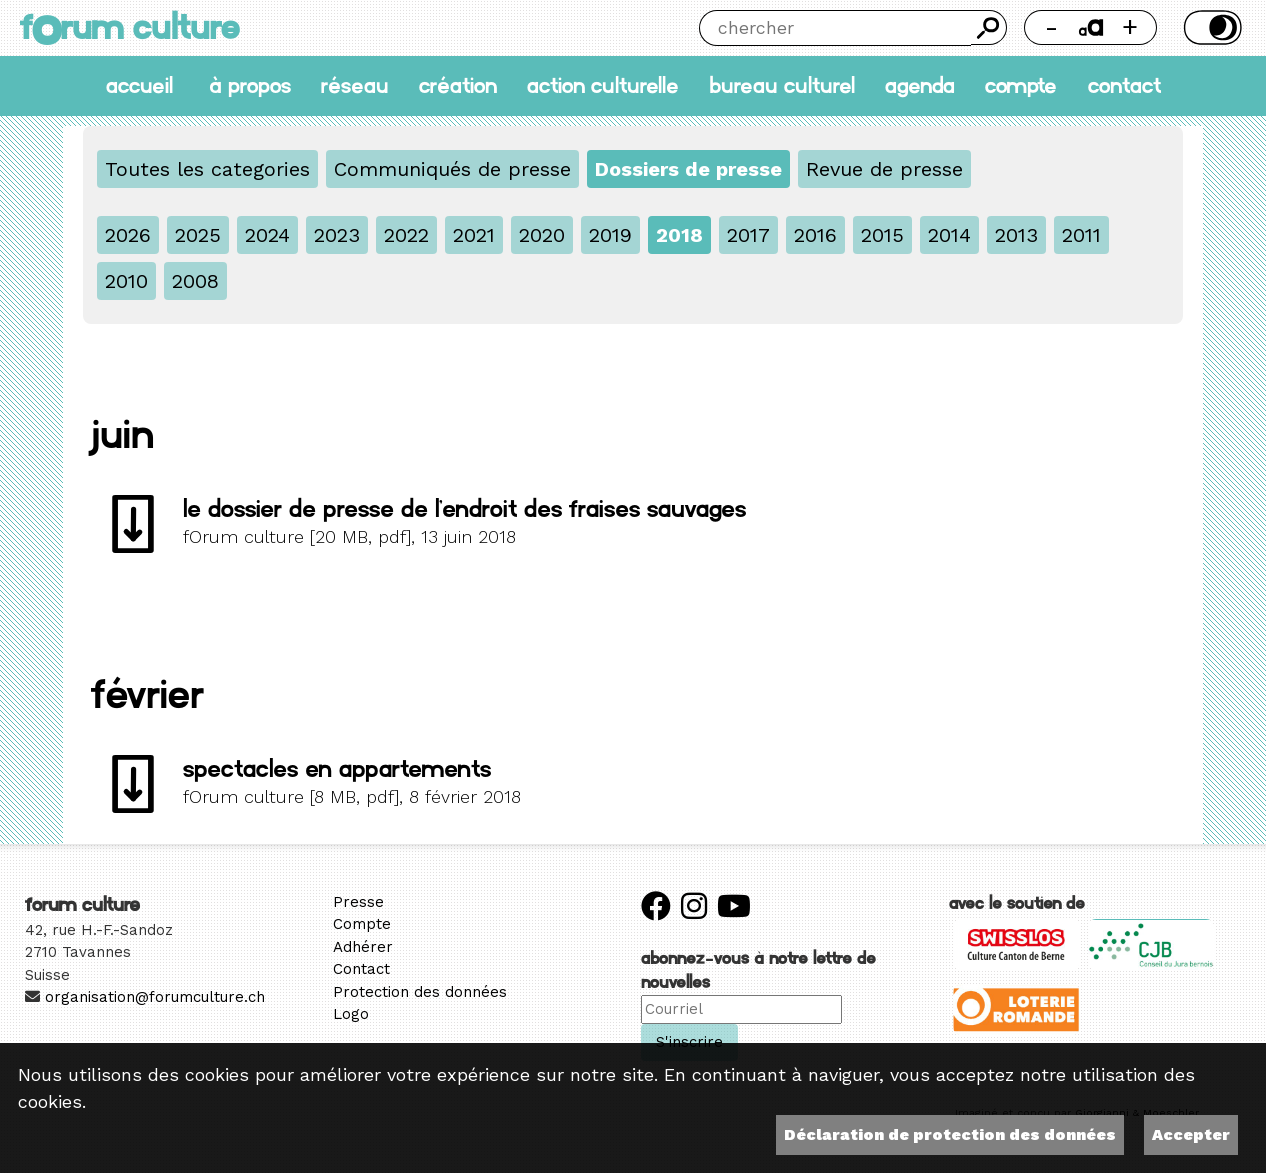  I want to click on 2010, so click(126, 281).